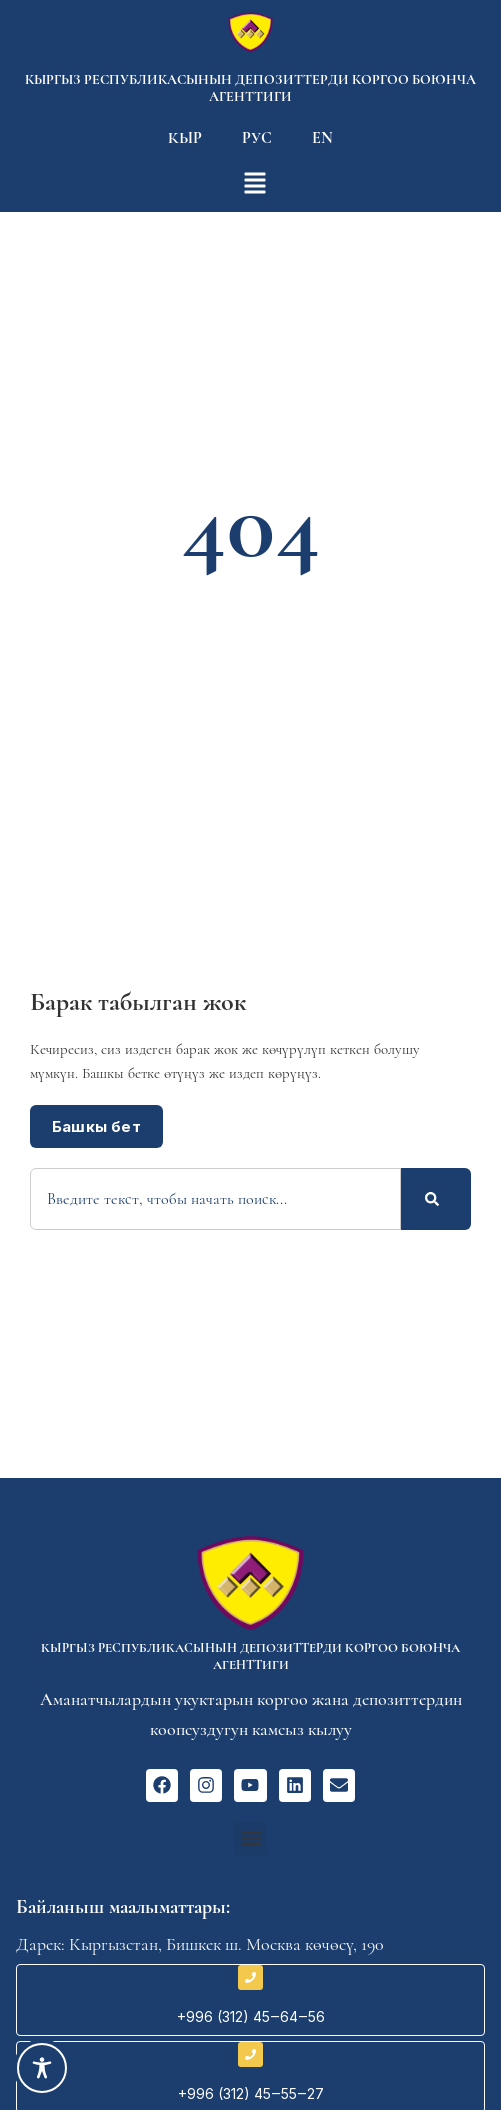 Image resolution: width=501 pixels, height=2110 pixels. I want to click on Рус, so click(257, 138).